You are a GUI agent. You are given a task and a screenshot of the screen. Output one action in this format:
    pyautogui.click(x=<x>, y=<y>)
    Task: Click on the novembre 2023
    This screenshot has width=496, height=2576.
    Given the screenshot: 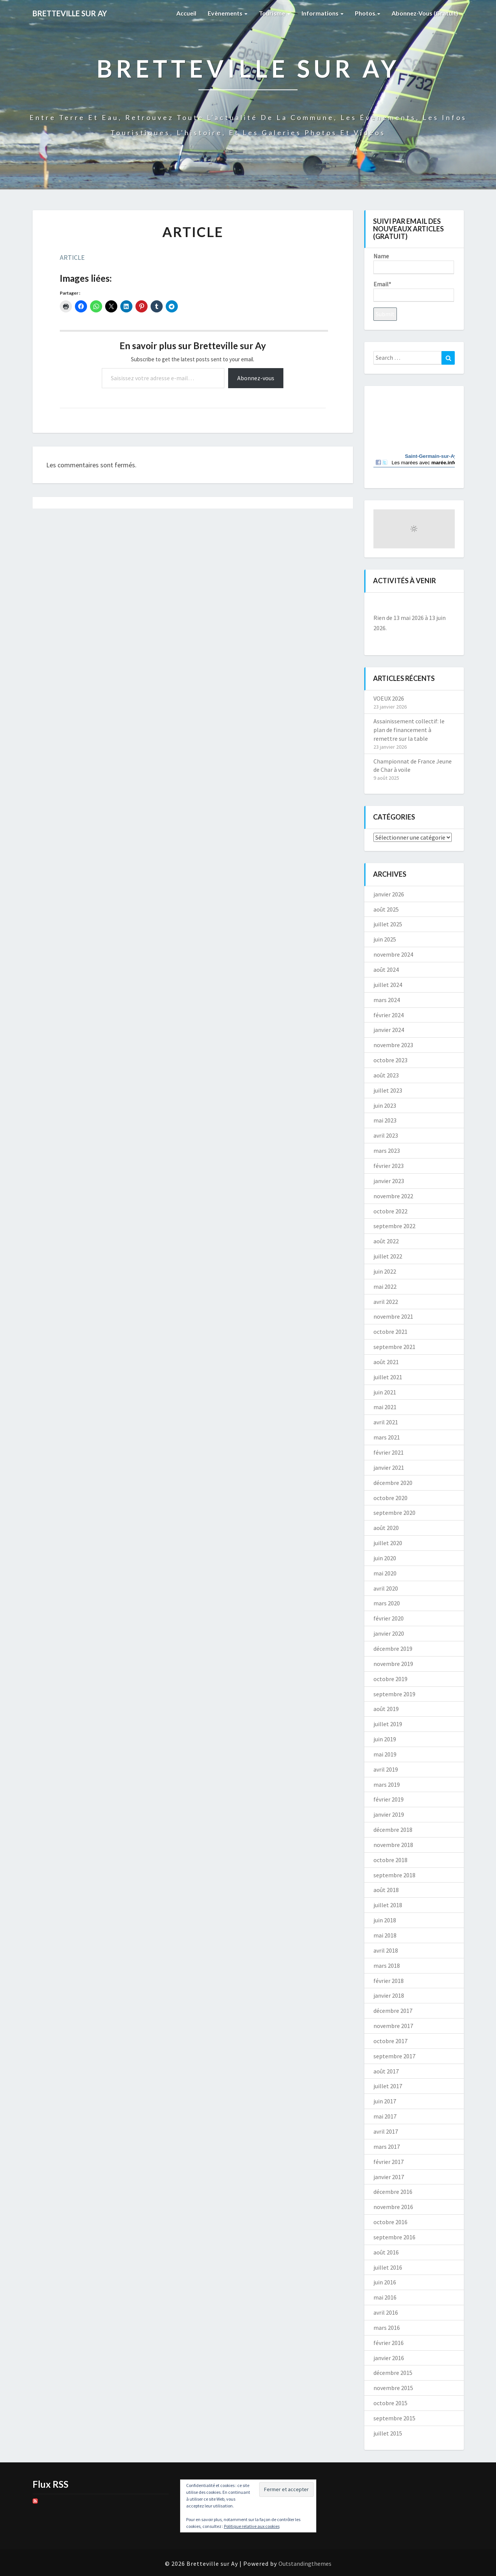 What is the action you would take?
    pyautogui.click(x=393, y=1045)
    